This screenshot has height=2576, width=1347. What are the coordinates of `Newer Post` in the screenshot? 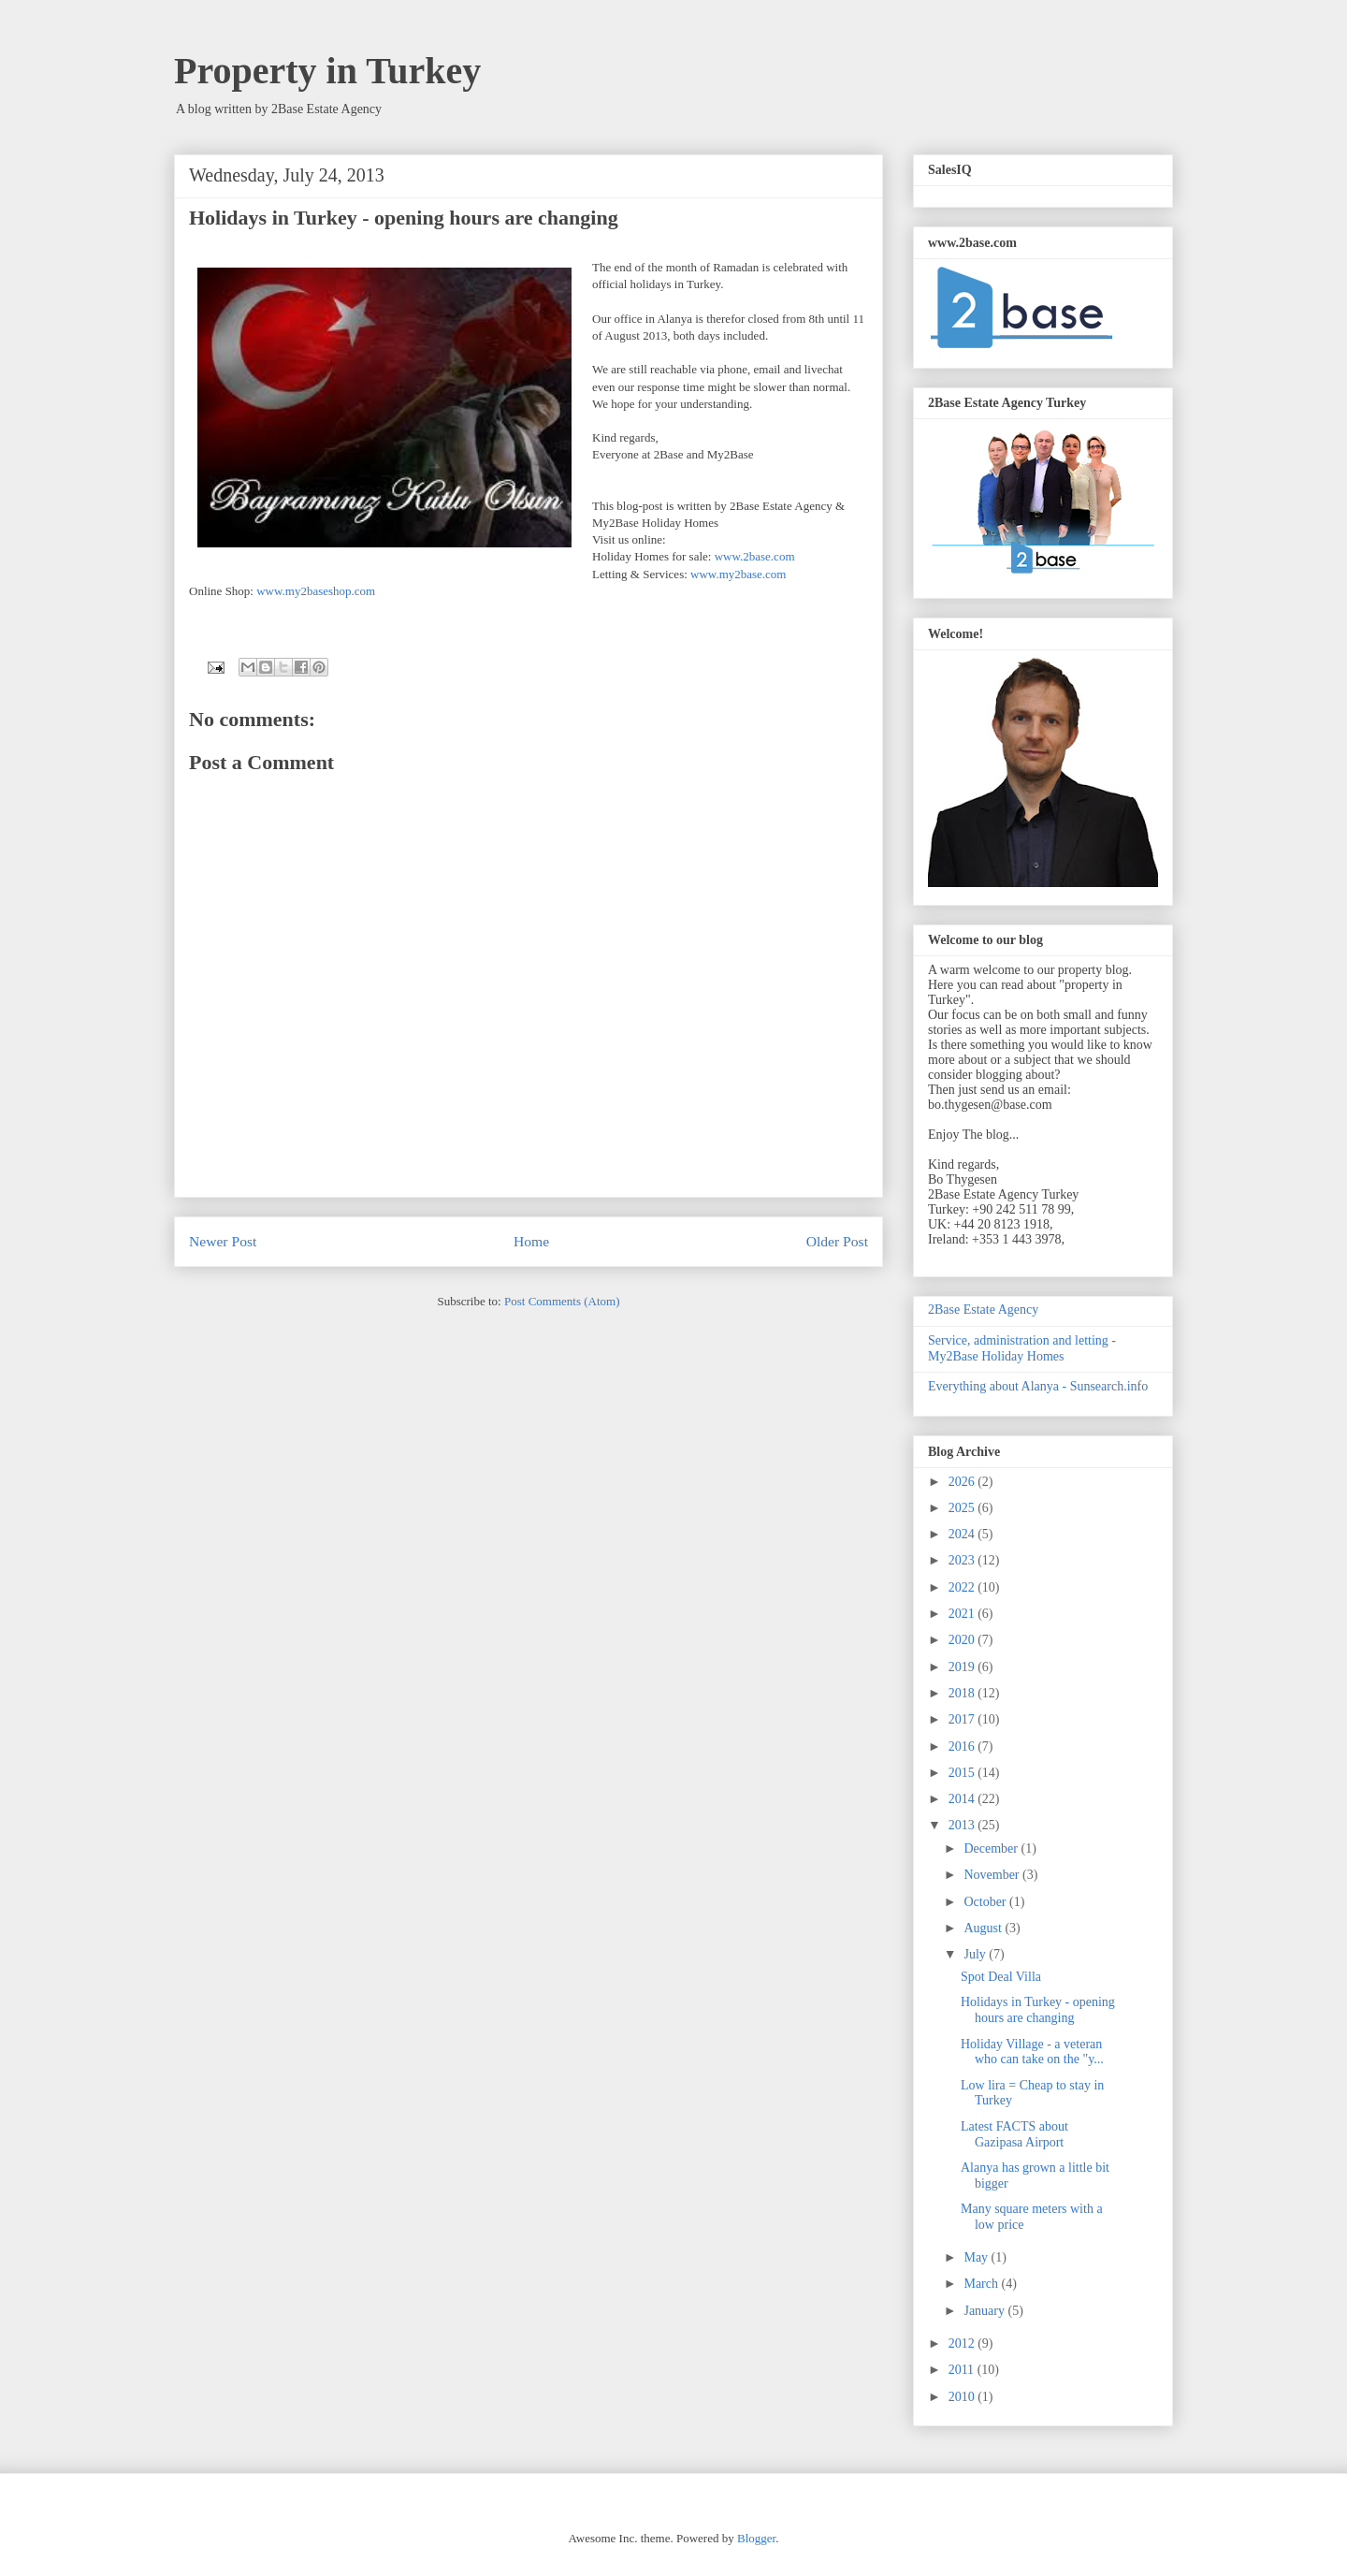 It's located at (222, 1241).